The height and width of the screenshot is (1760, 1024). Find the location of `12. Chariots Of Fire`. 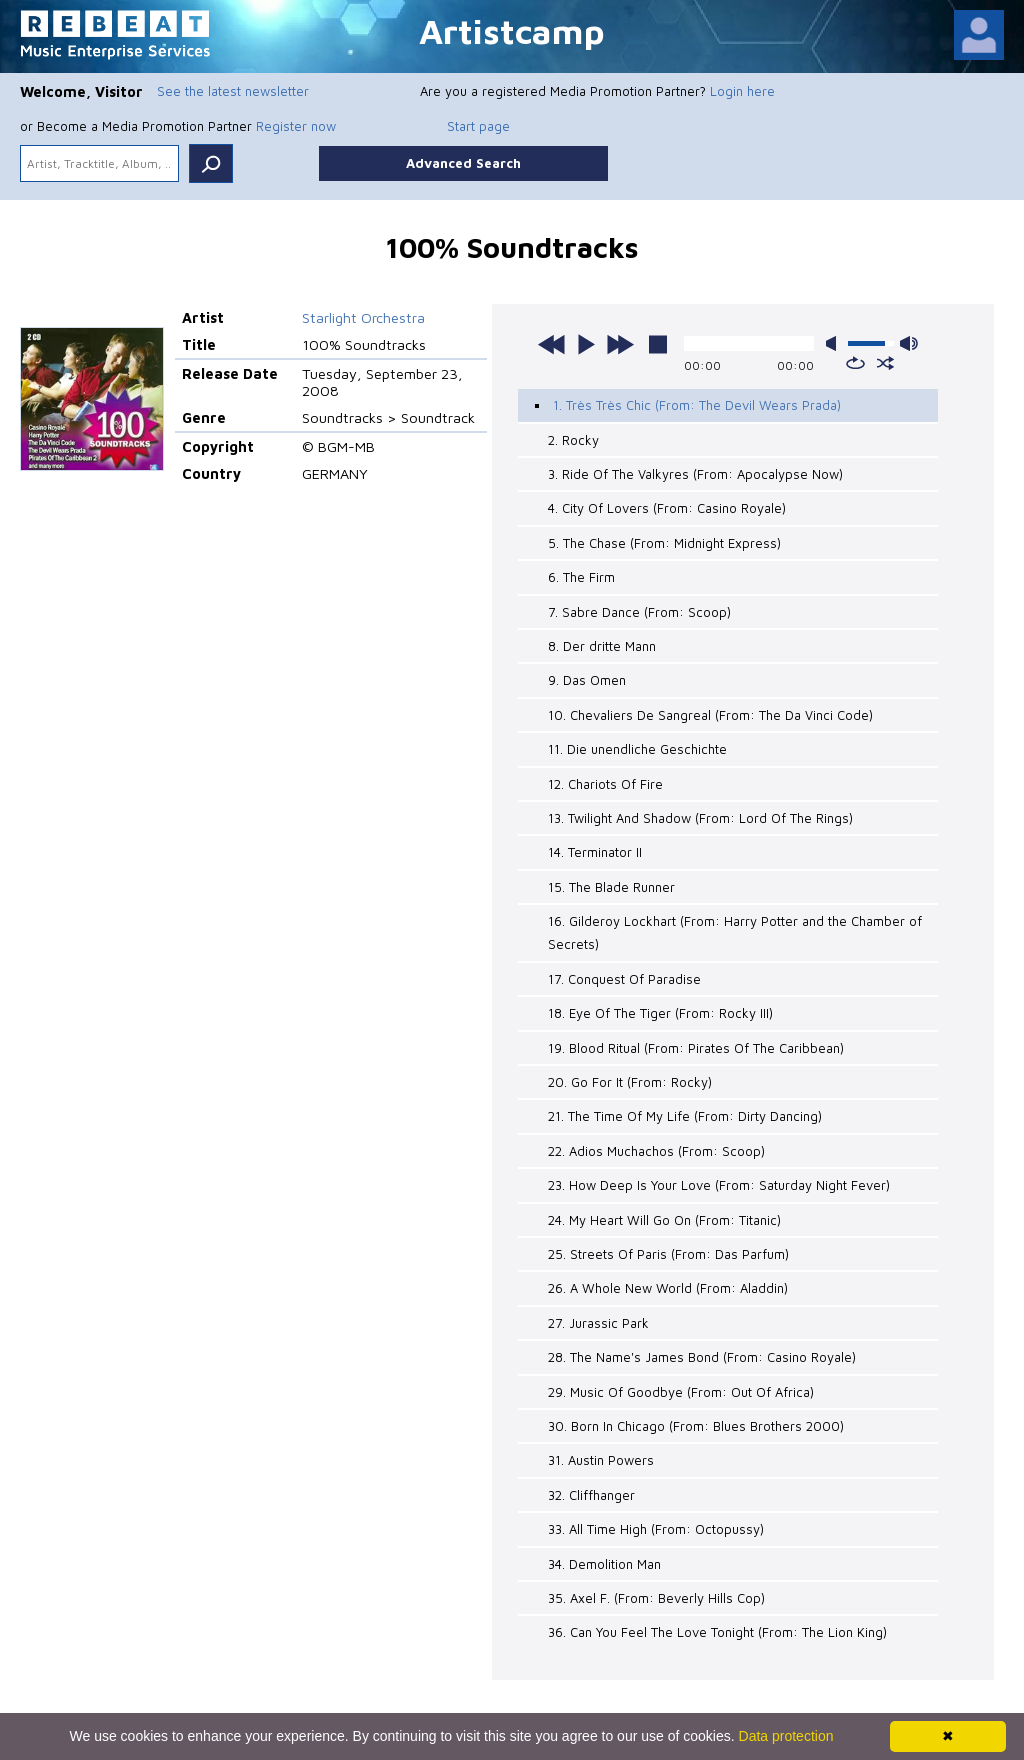

12. Chariots Of Fire is located at coordinates (605, 784).